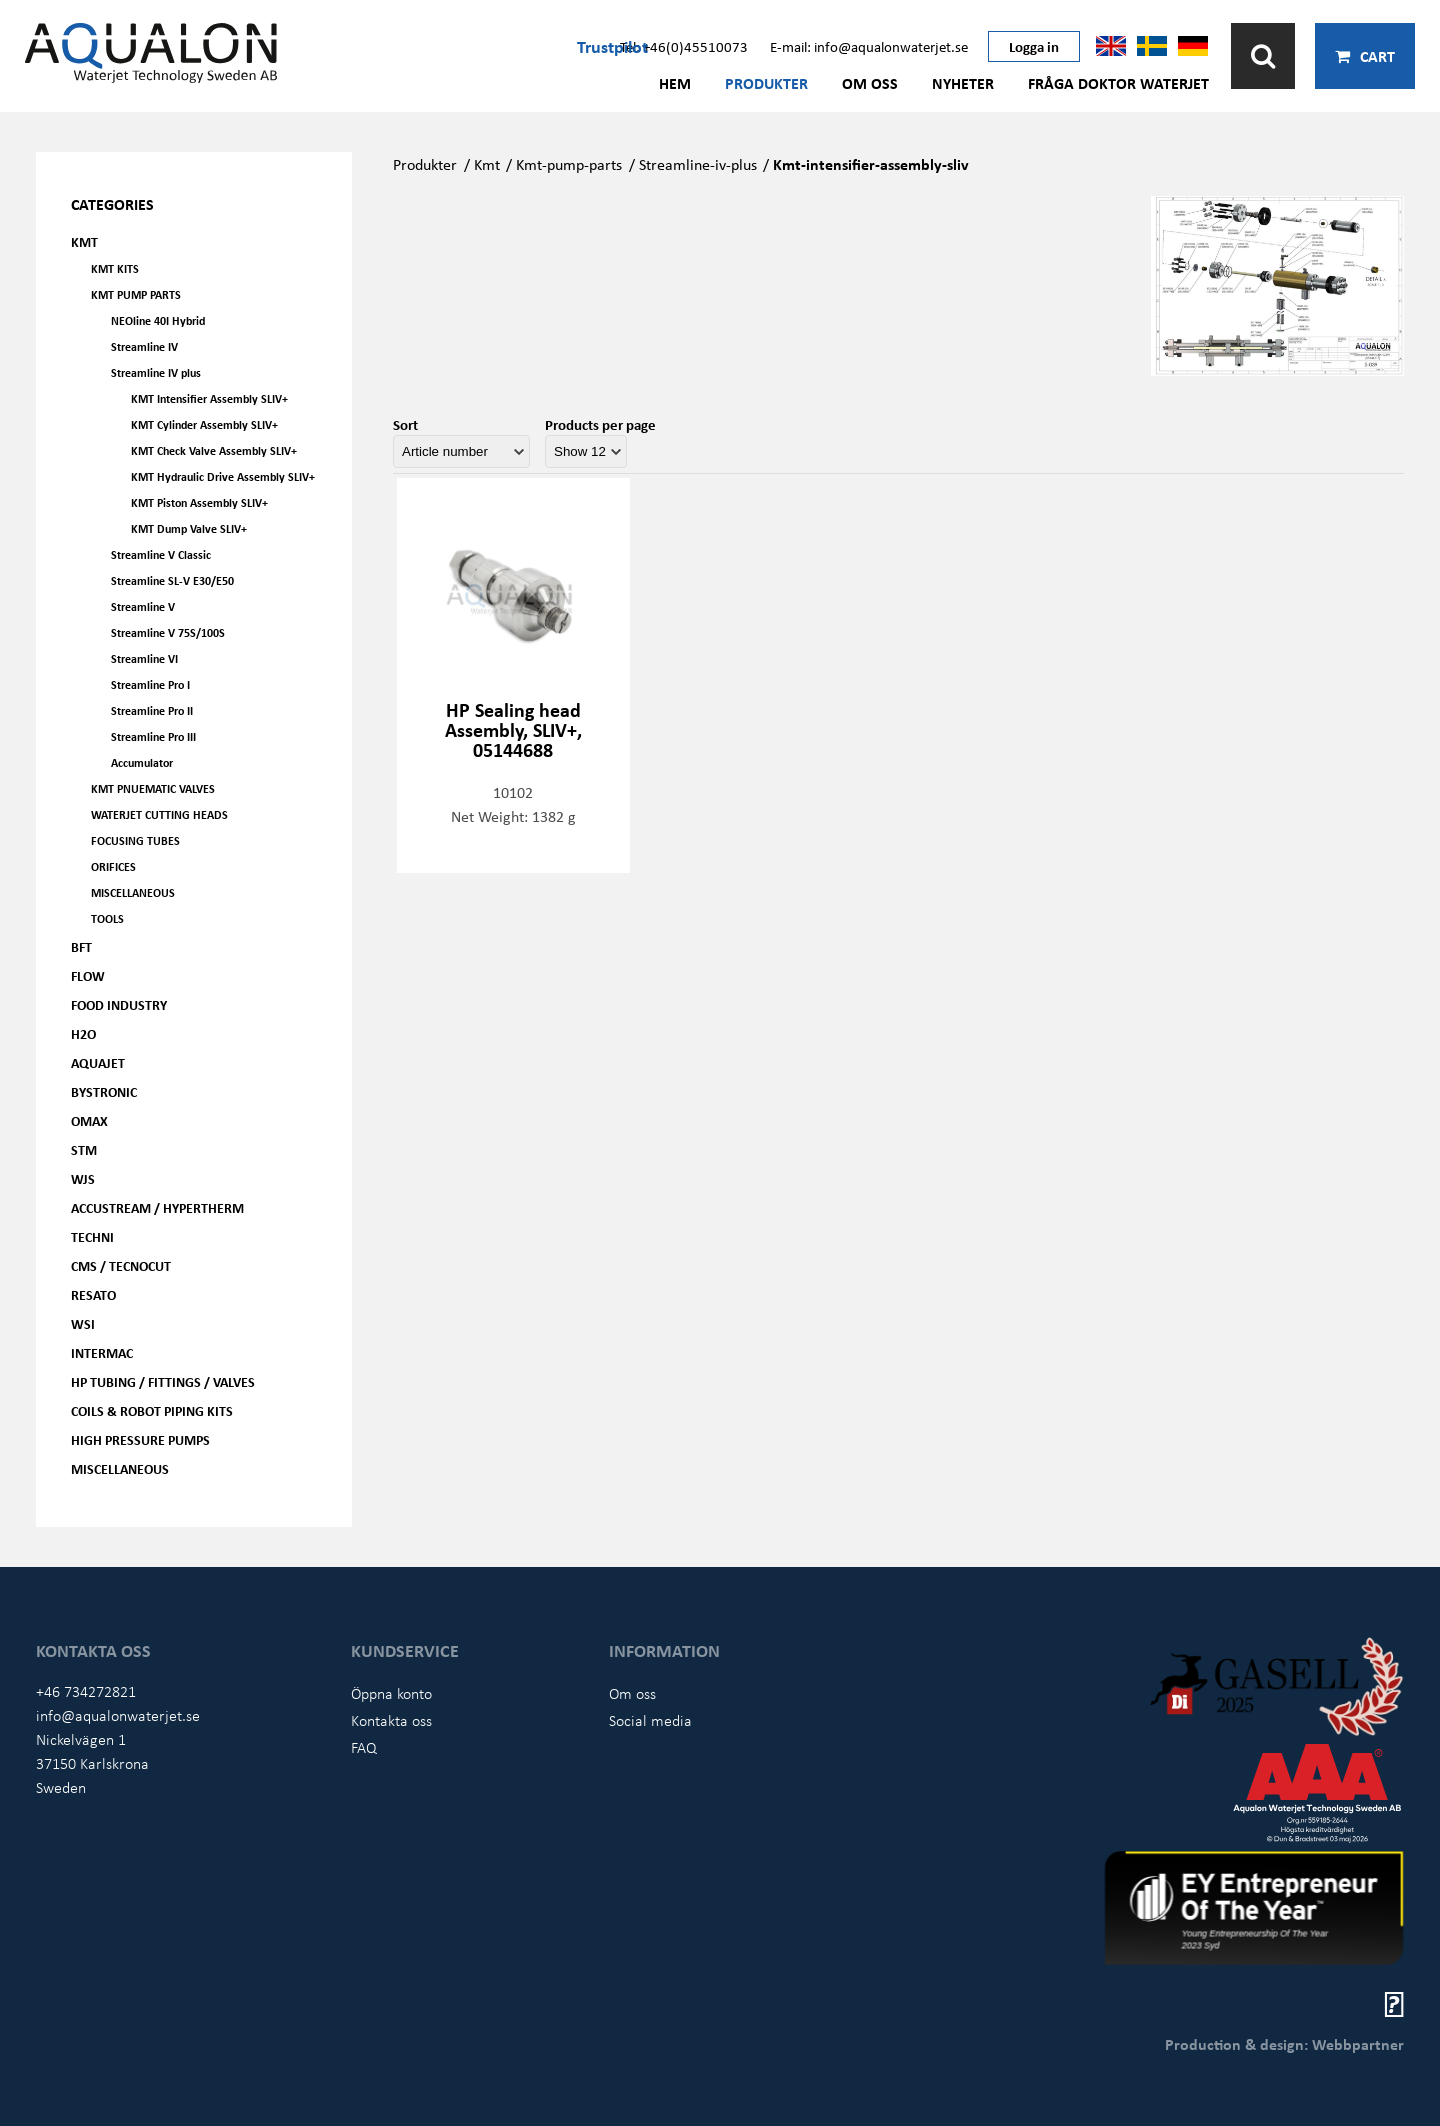  I want to click on Streamline V Classic, so click(161, 554).